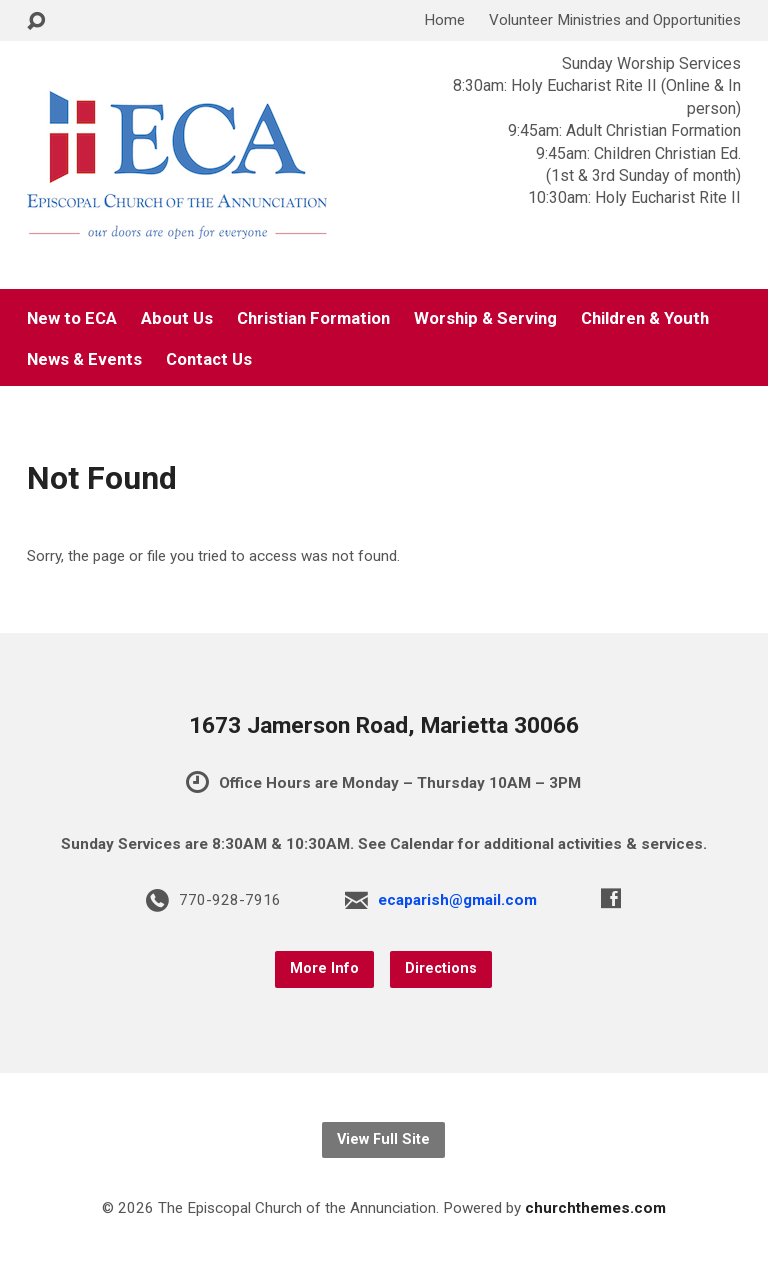  I want to click on 1673 Jamerson Road, Marietta 30066, so click(384, 725).